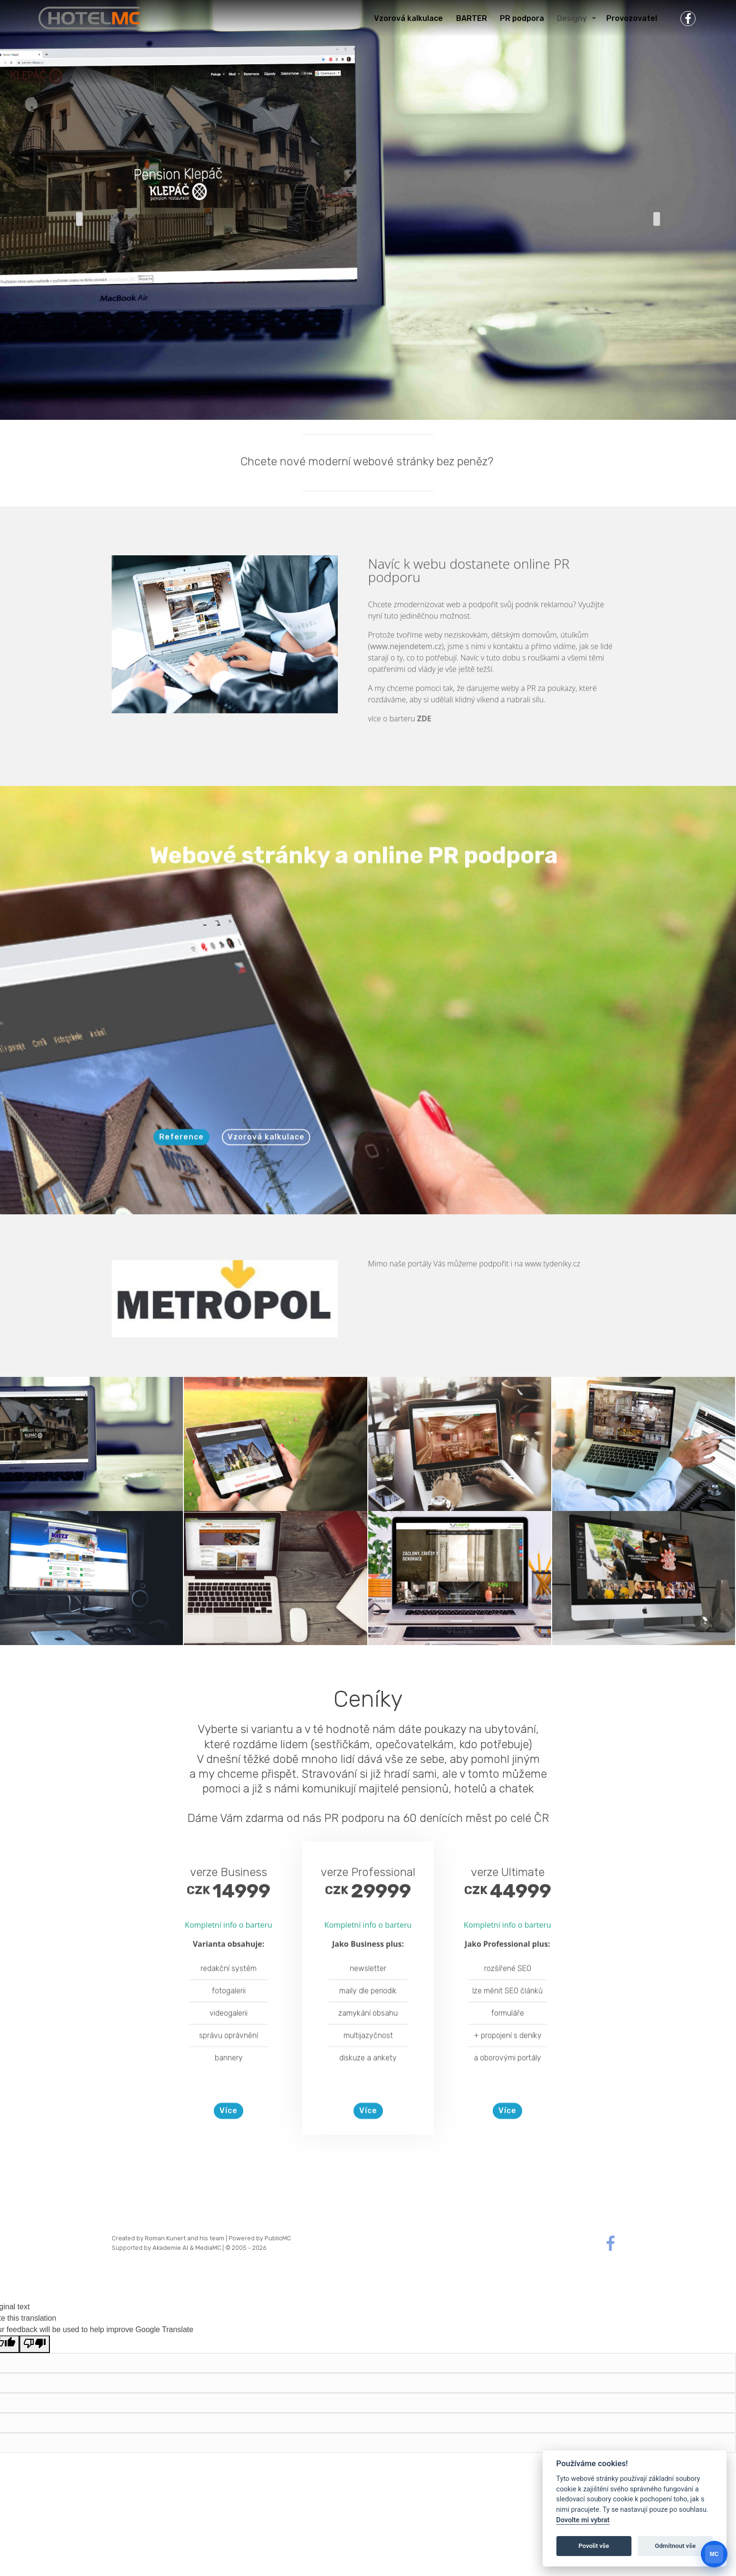 This screenshot has height=2576, width=736. What do you see at coordinates (34, 2344) in the screenshot?
I see `[Poor translation]` at bounding box center [34, 2344].